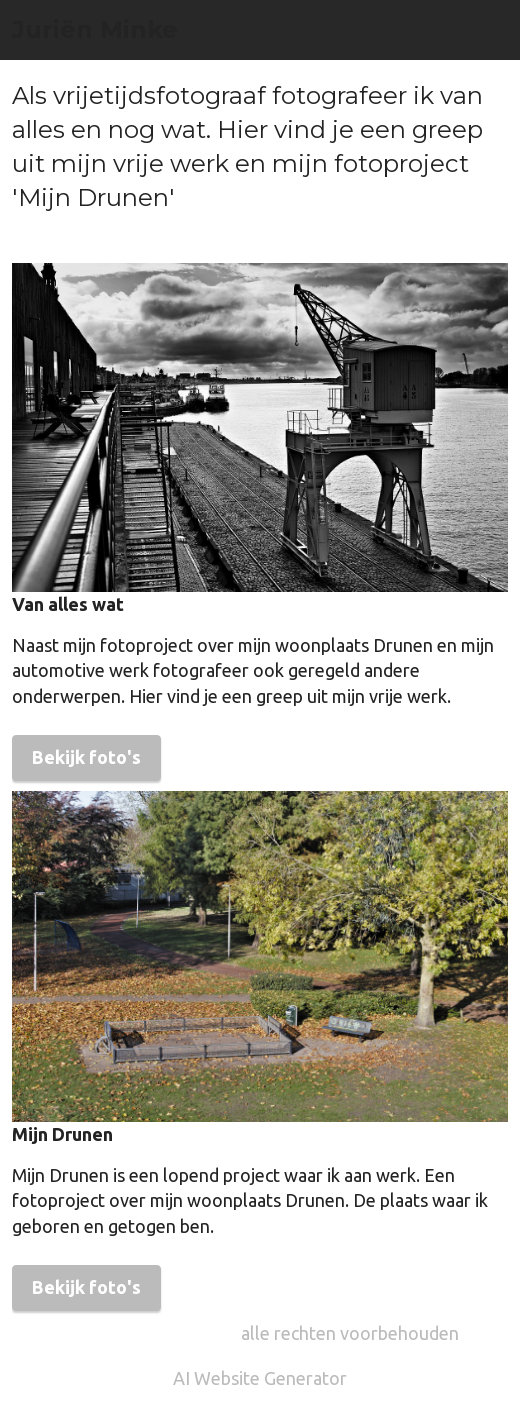 Image resolution: width=520 pixels, height=1410 pixels. What do you see at coordinates (350, 1333) in the screenshot?
I see `alle rechten voorbehouden` at bounding box center [350, 1333].